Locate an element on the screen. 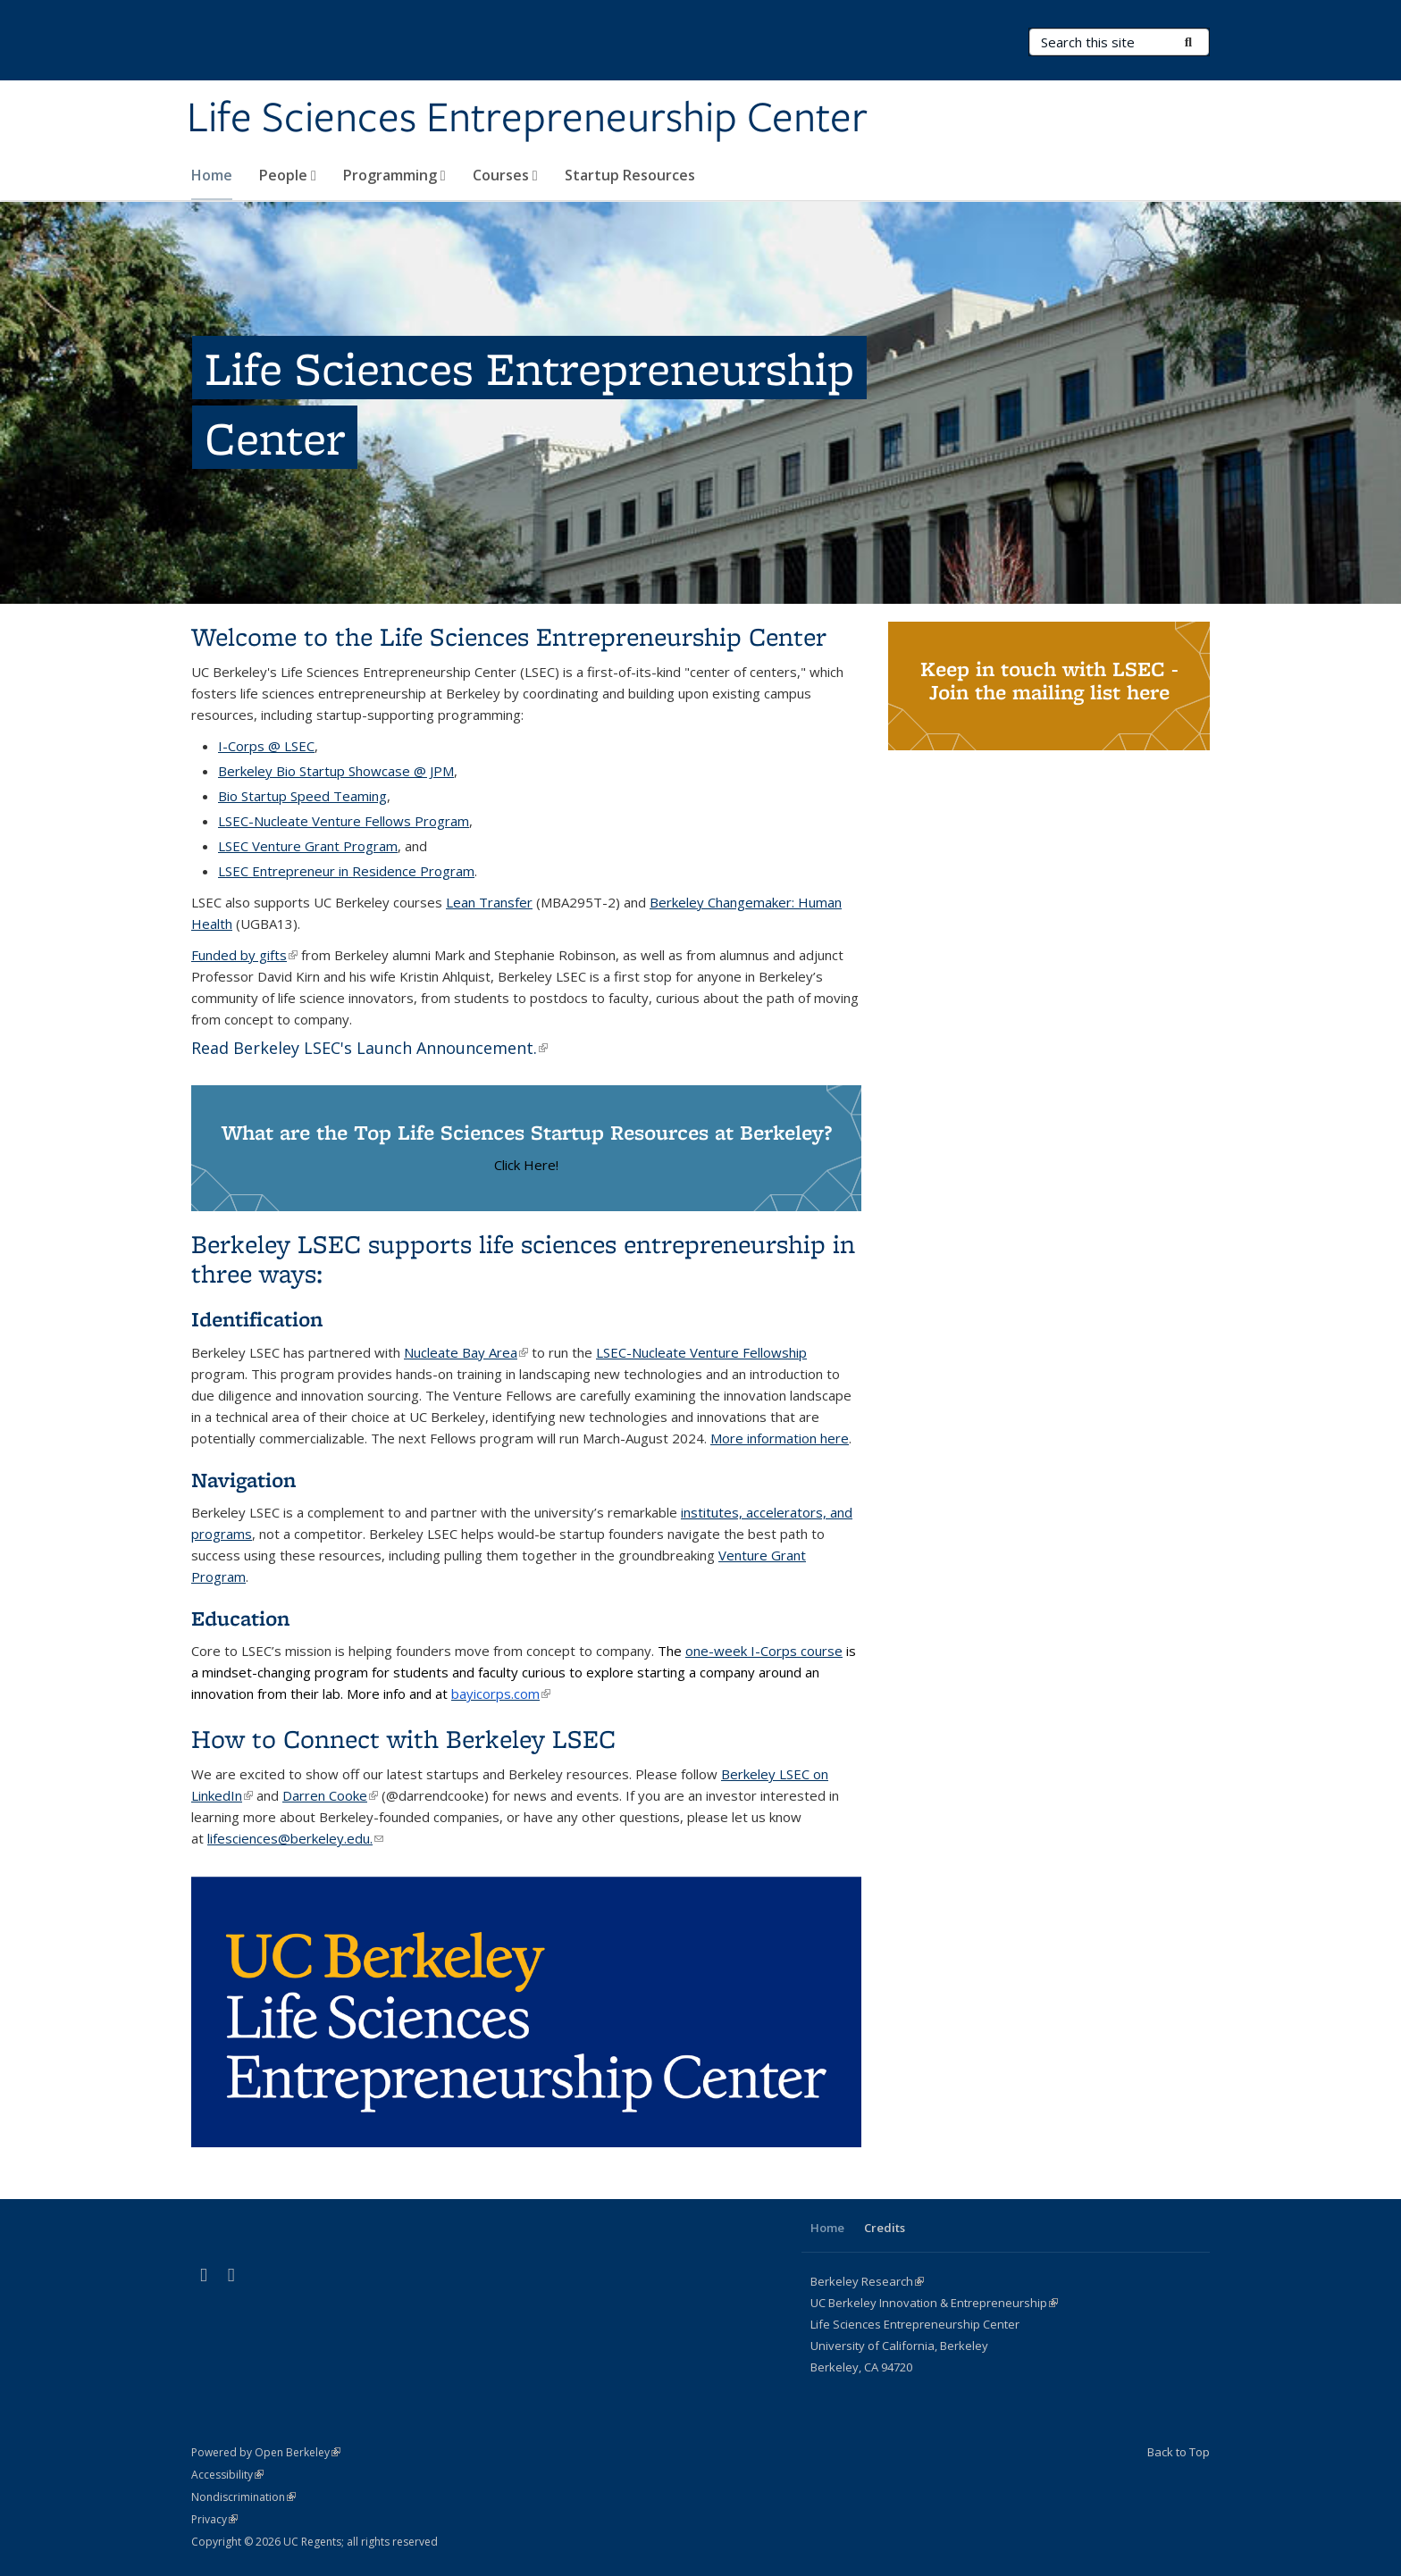 The width and height of the screenshot is (1401, 2576). lifesciences@berkeley.edu. is located at coordinates (295, 1838).